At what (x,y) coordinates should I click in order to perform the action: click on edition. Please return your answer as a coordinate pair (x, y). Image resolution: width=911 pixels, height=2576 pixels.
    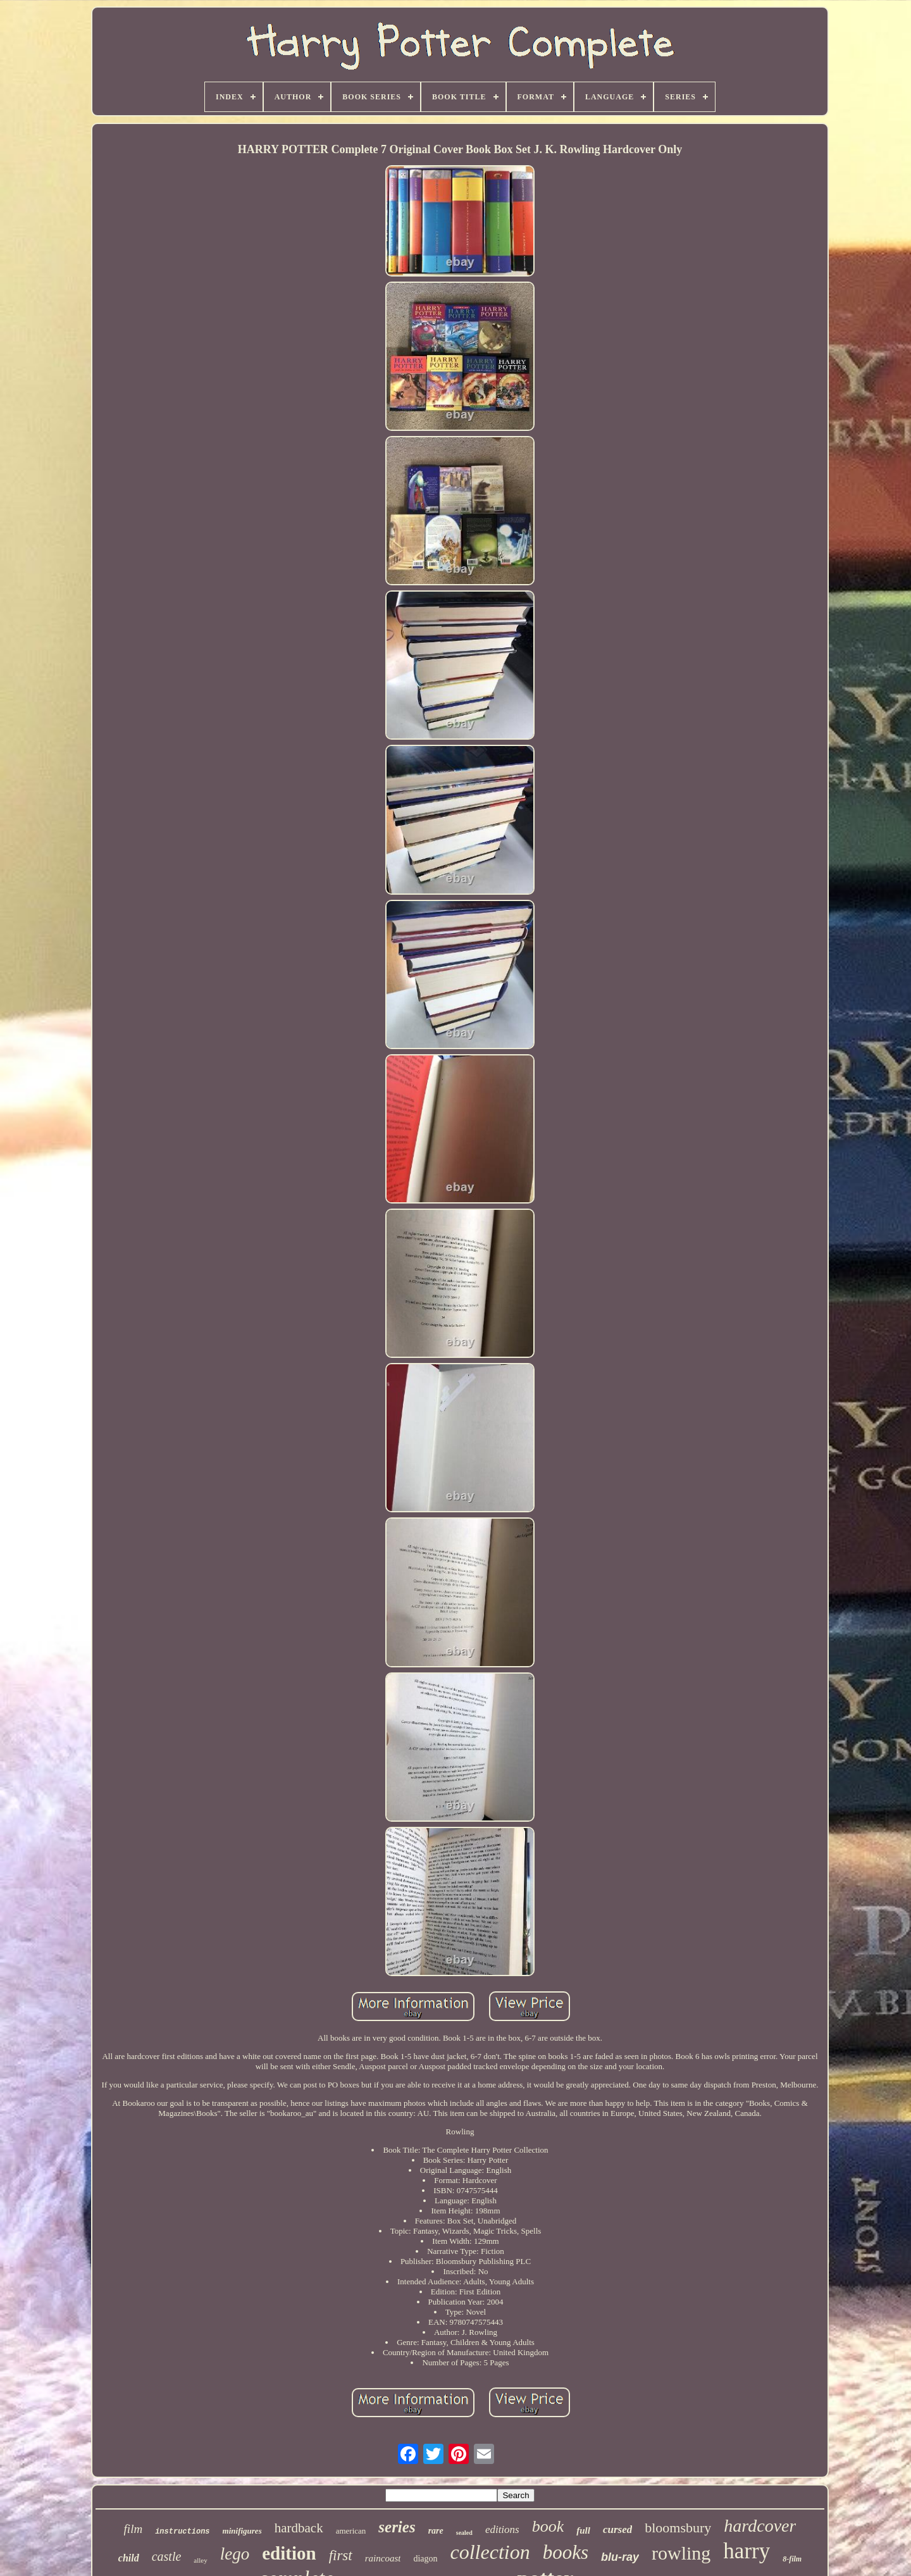
    Looking at the image, I should click on (289, 2553).